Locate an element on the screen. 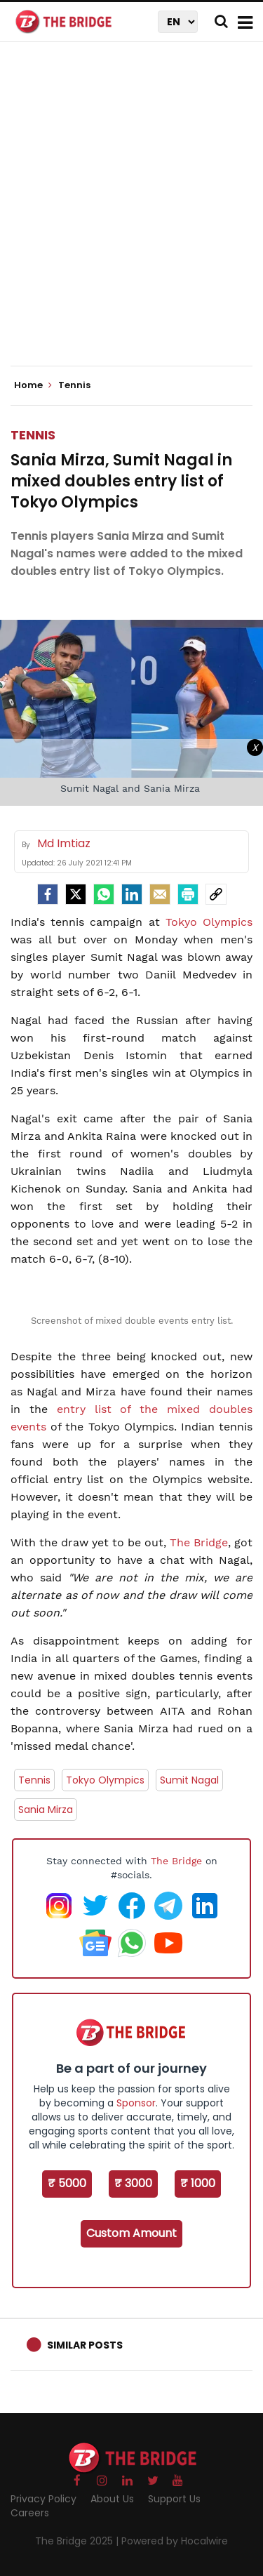  Sponsor is located at coordinates (136, 2103).